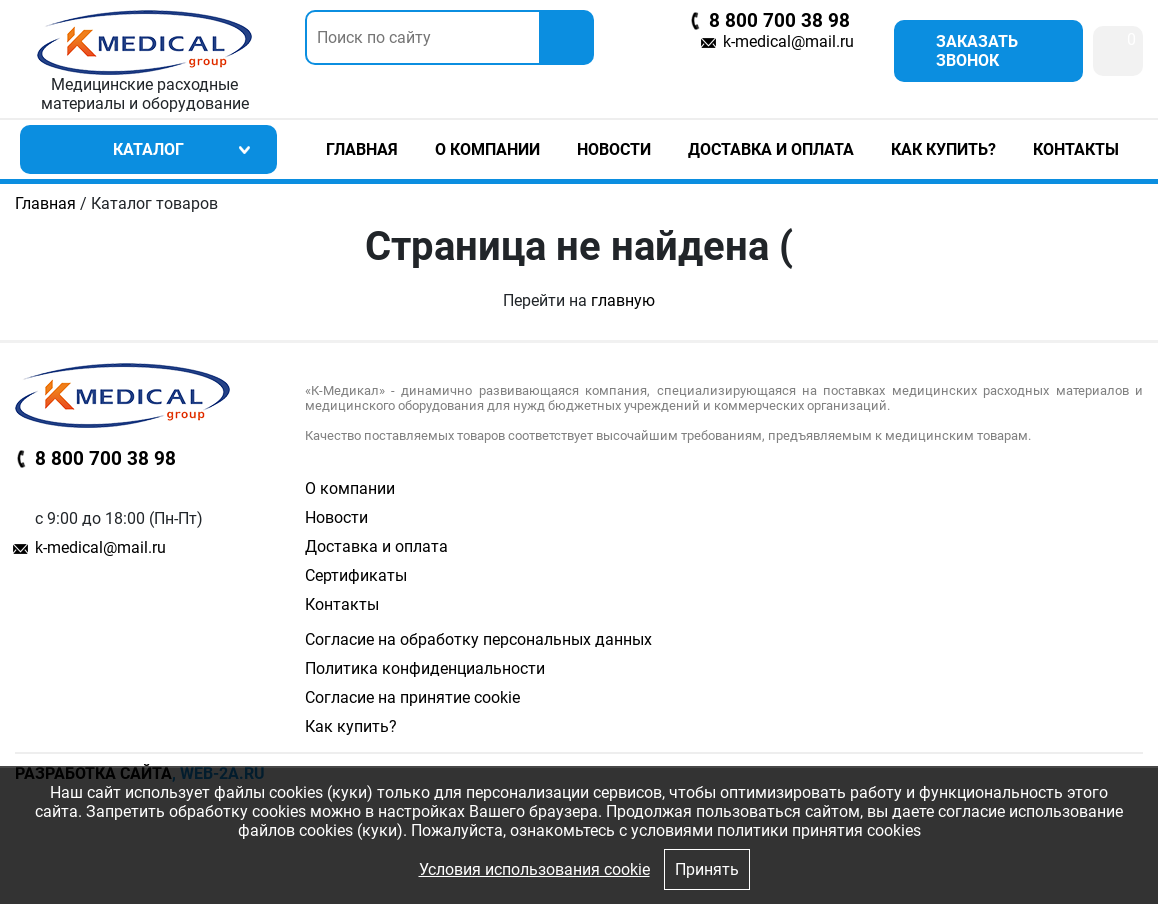  Describe the element at coordinates (487, 149) in the screenshot. I see `О компании` at that location.